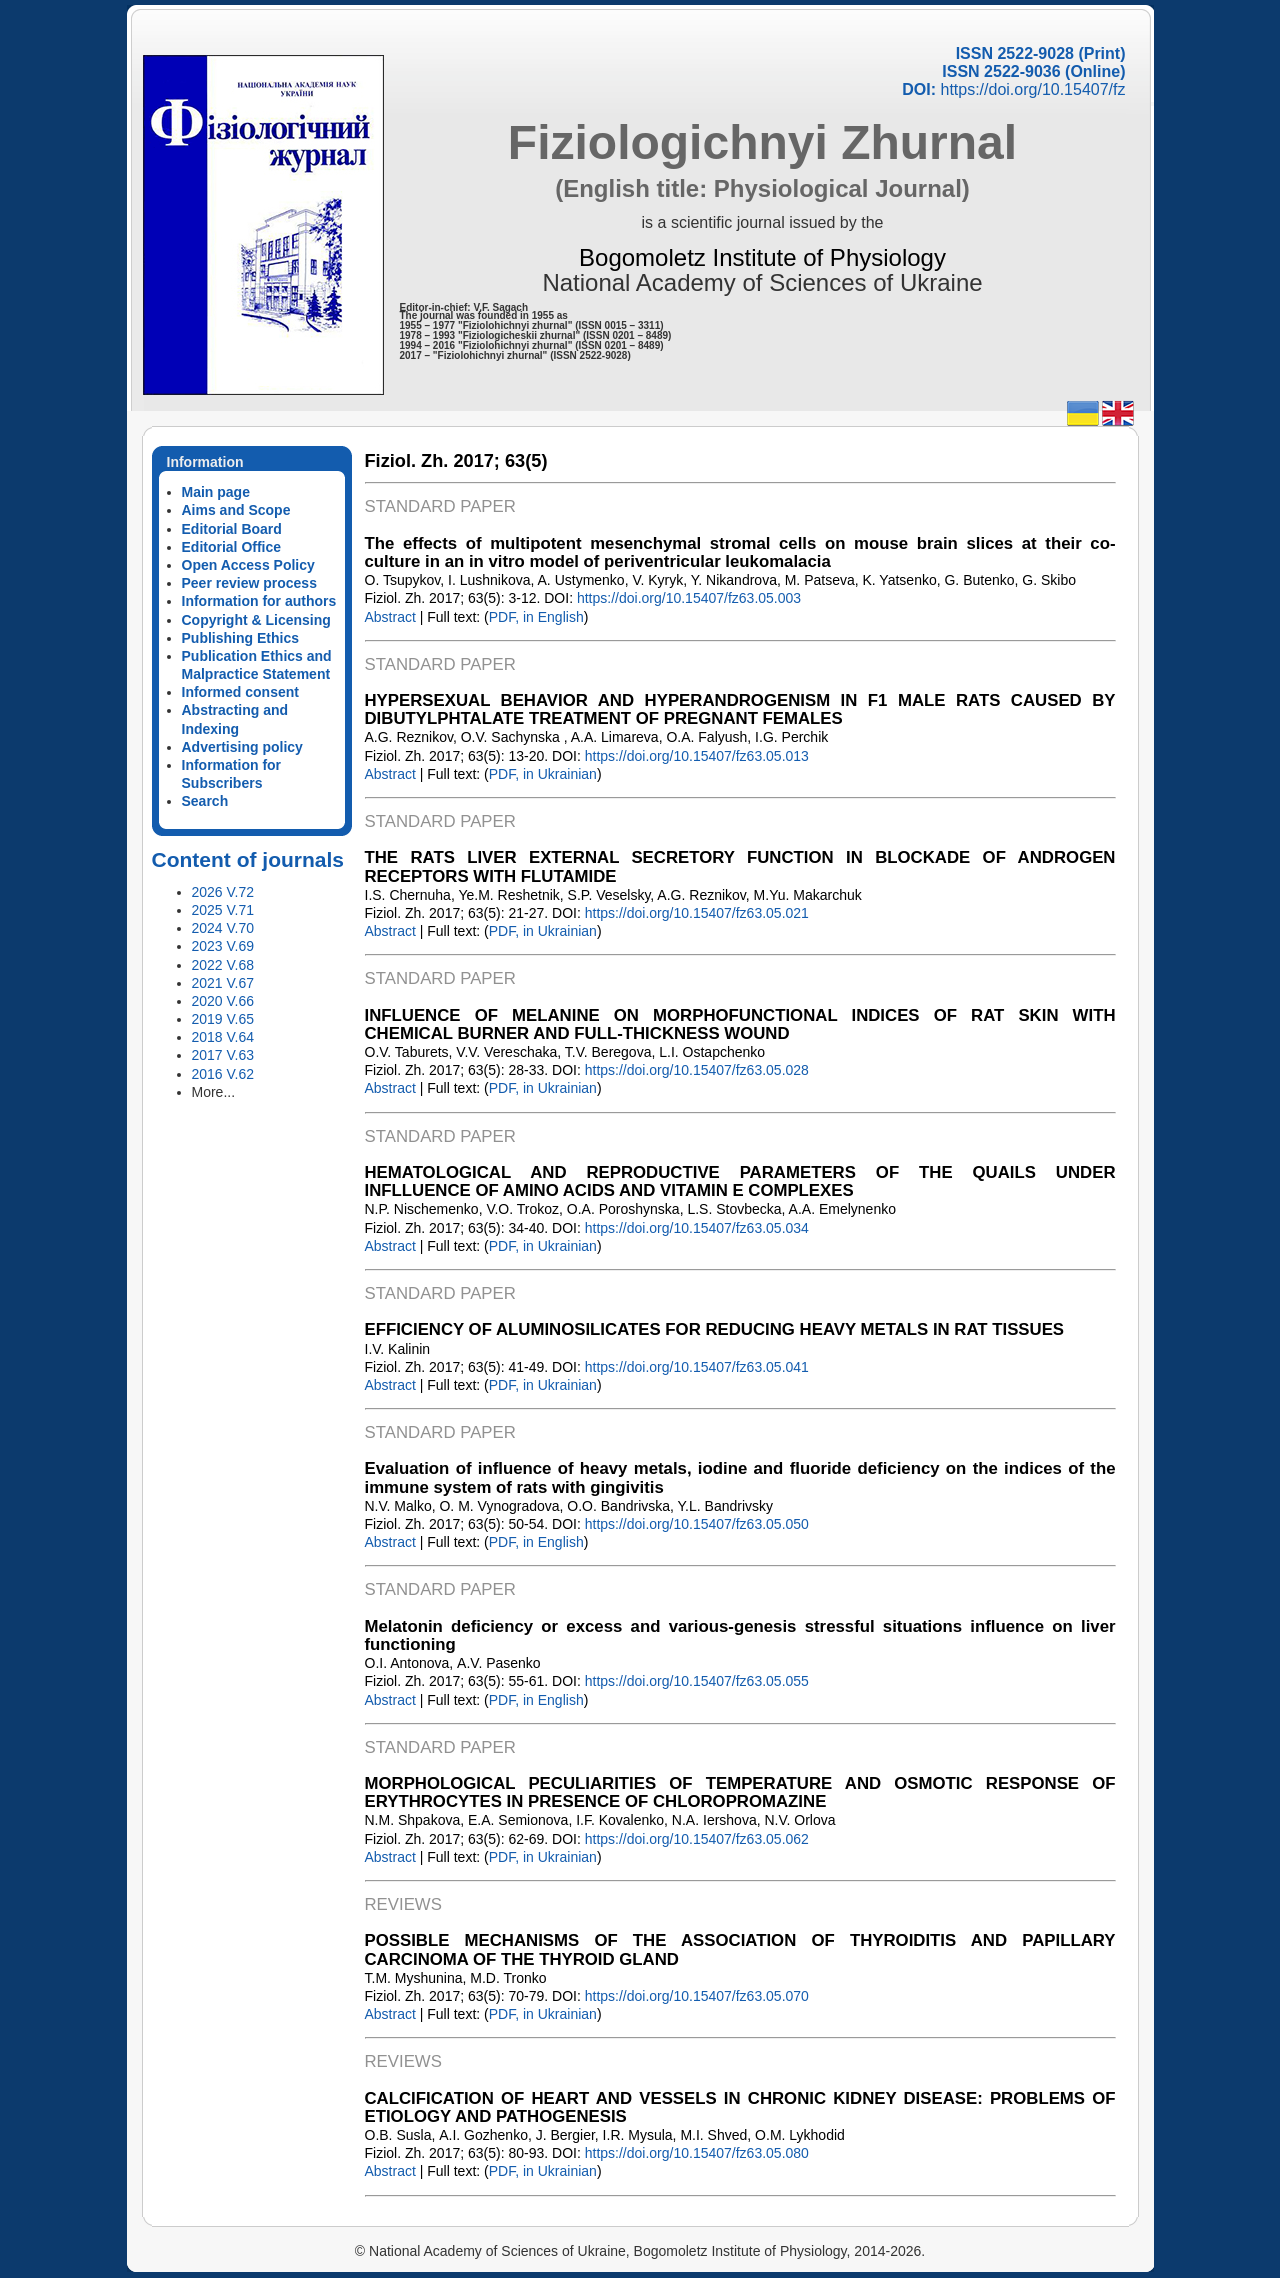 The height and width of the screenshot is (2278, 1280). I want to click on https://doi.org/10.15407/fz63.05.055, so click(697, 1681).